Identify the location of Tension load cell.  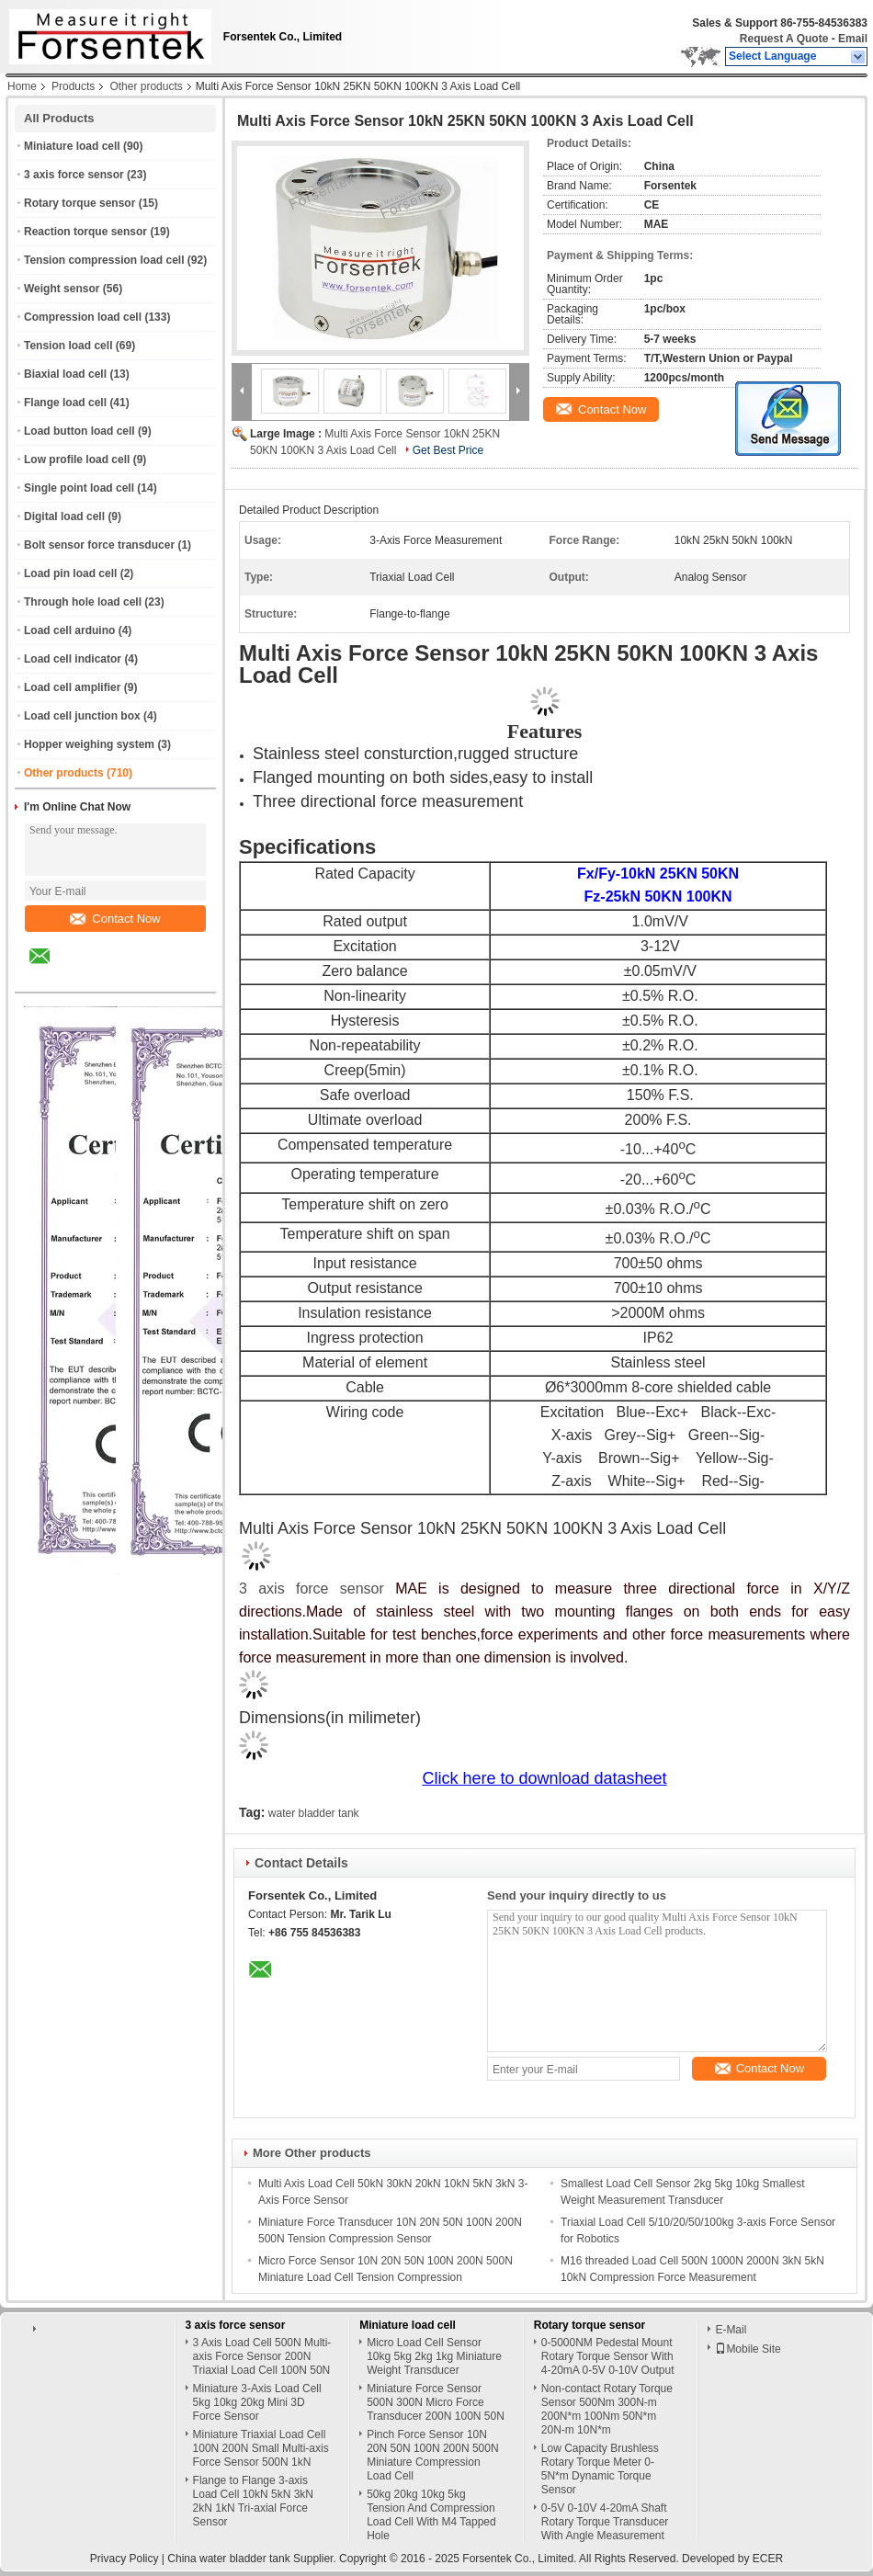
(68, 345).